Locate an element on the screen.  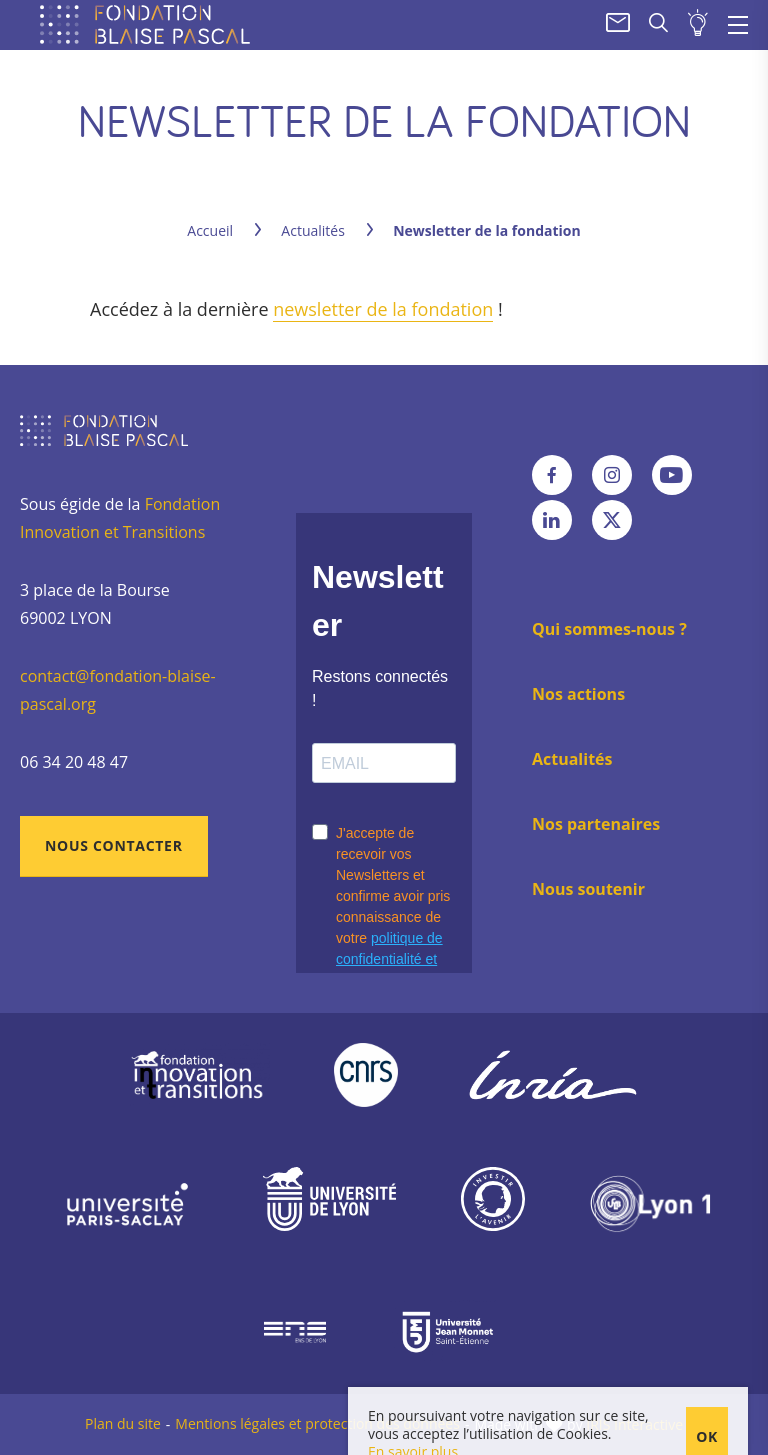
Mentions légales et protection des données is located at coordinates (317, 1423).